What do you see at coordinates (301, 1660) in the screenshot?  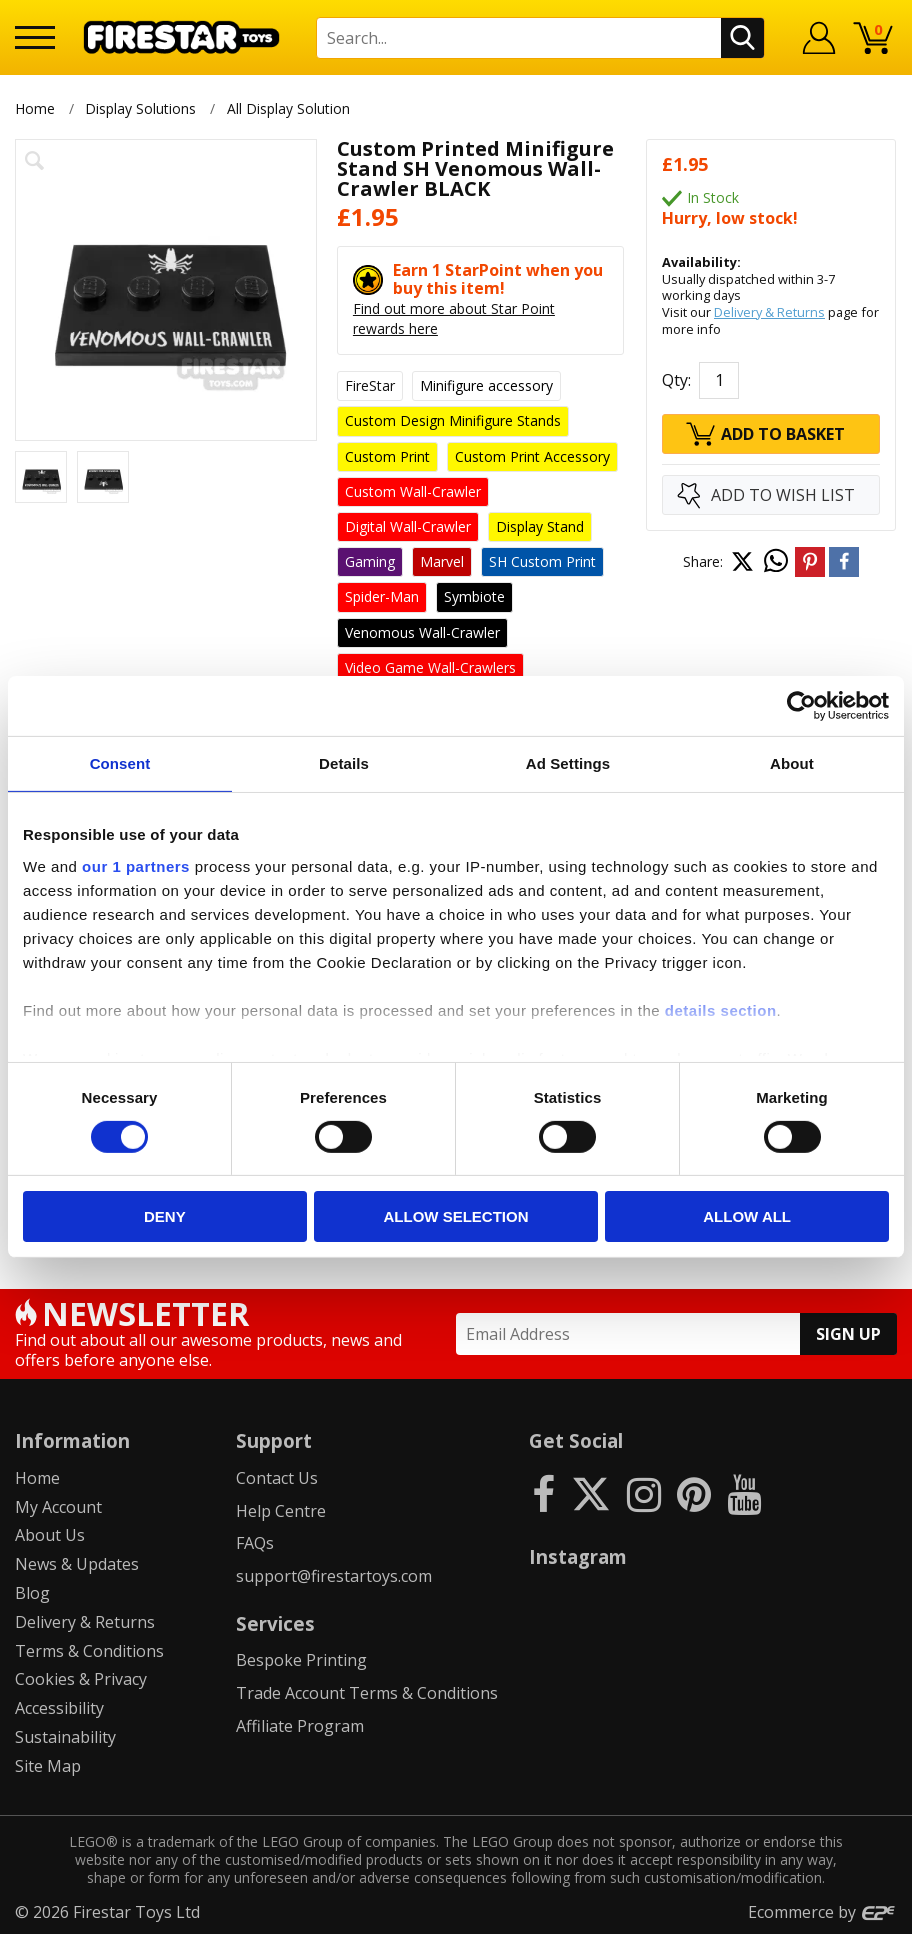 I see `Bespoke Printing` at bounding box center [301, 1660].